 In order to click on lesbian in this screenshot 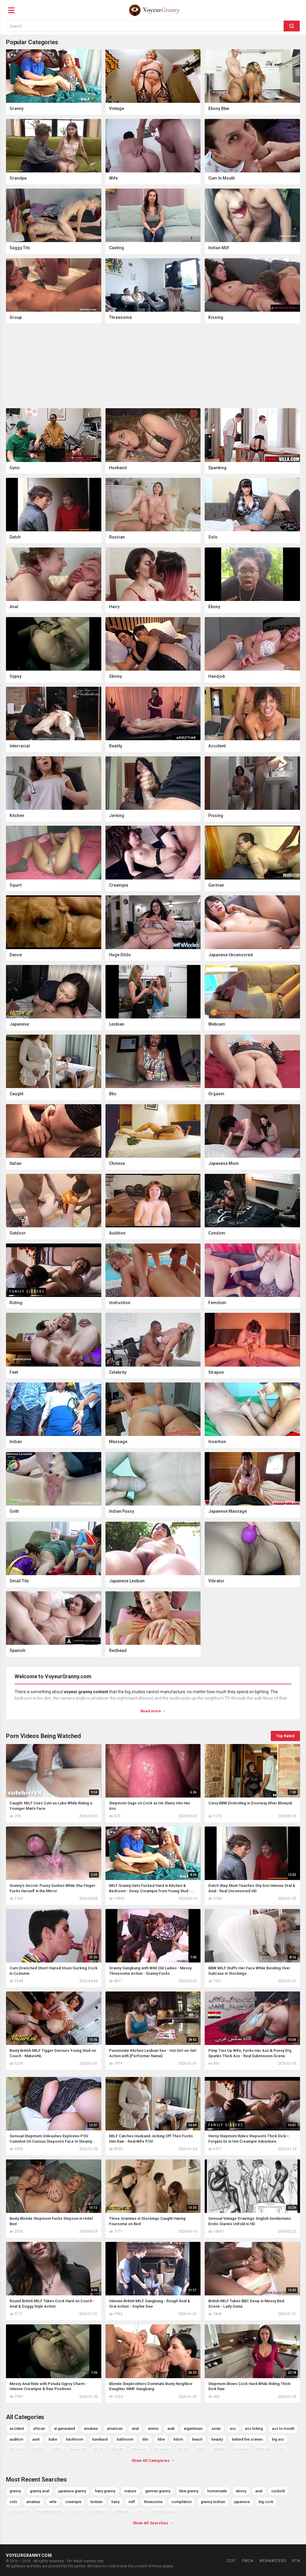, I will do `click(96, 2501)`.